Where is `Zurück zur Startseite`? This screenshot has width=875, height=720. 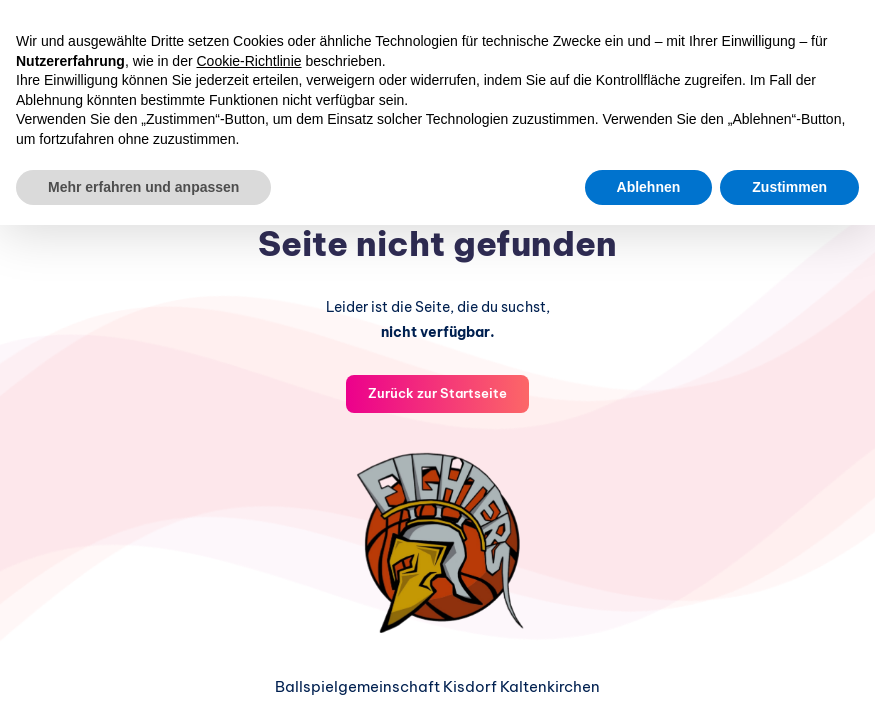 Zurück zur Startseite is located at coordinates (437, 392).